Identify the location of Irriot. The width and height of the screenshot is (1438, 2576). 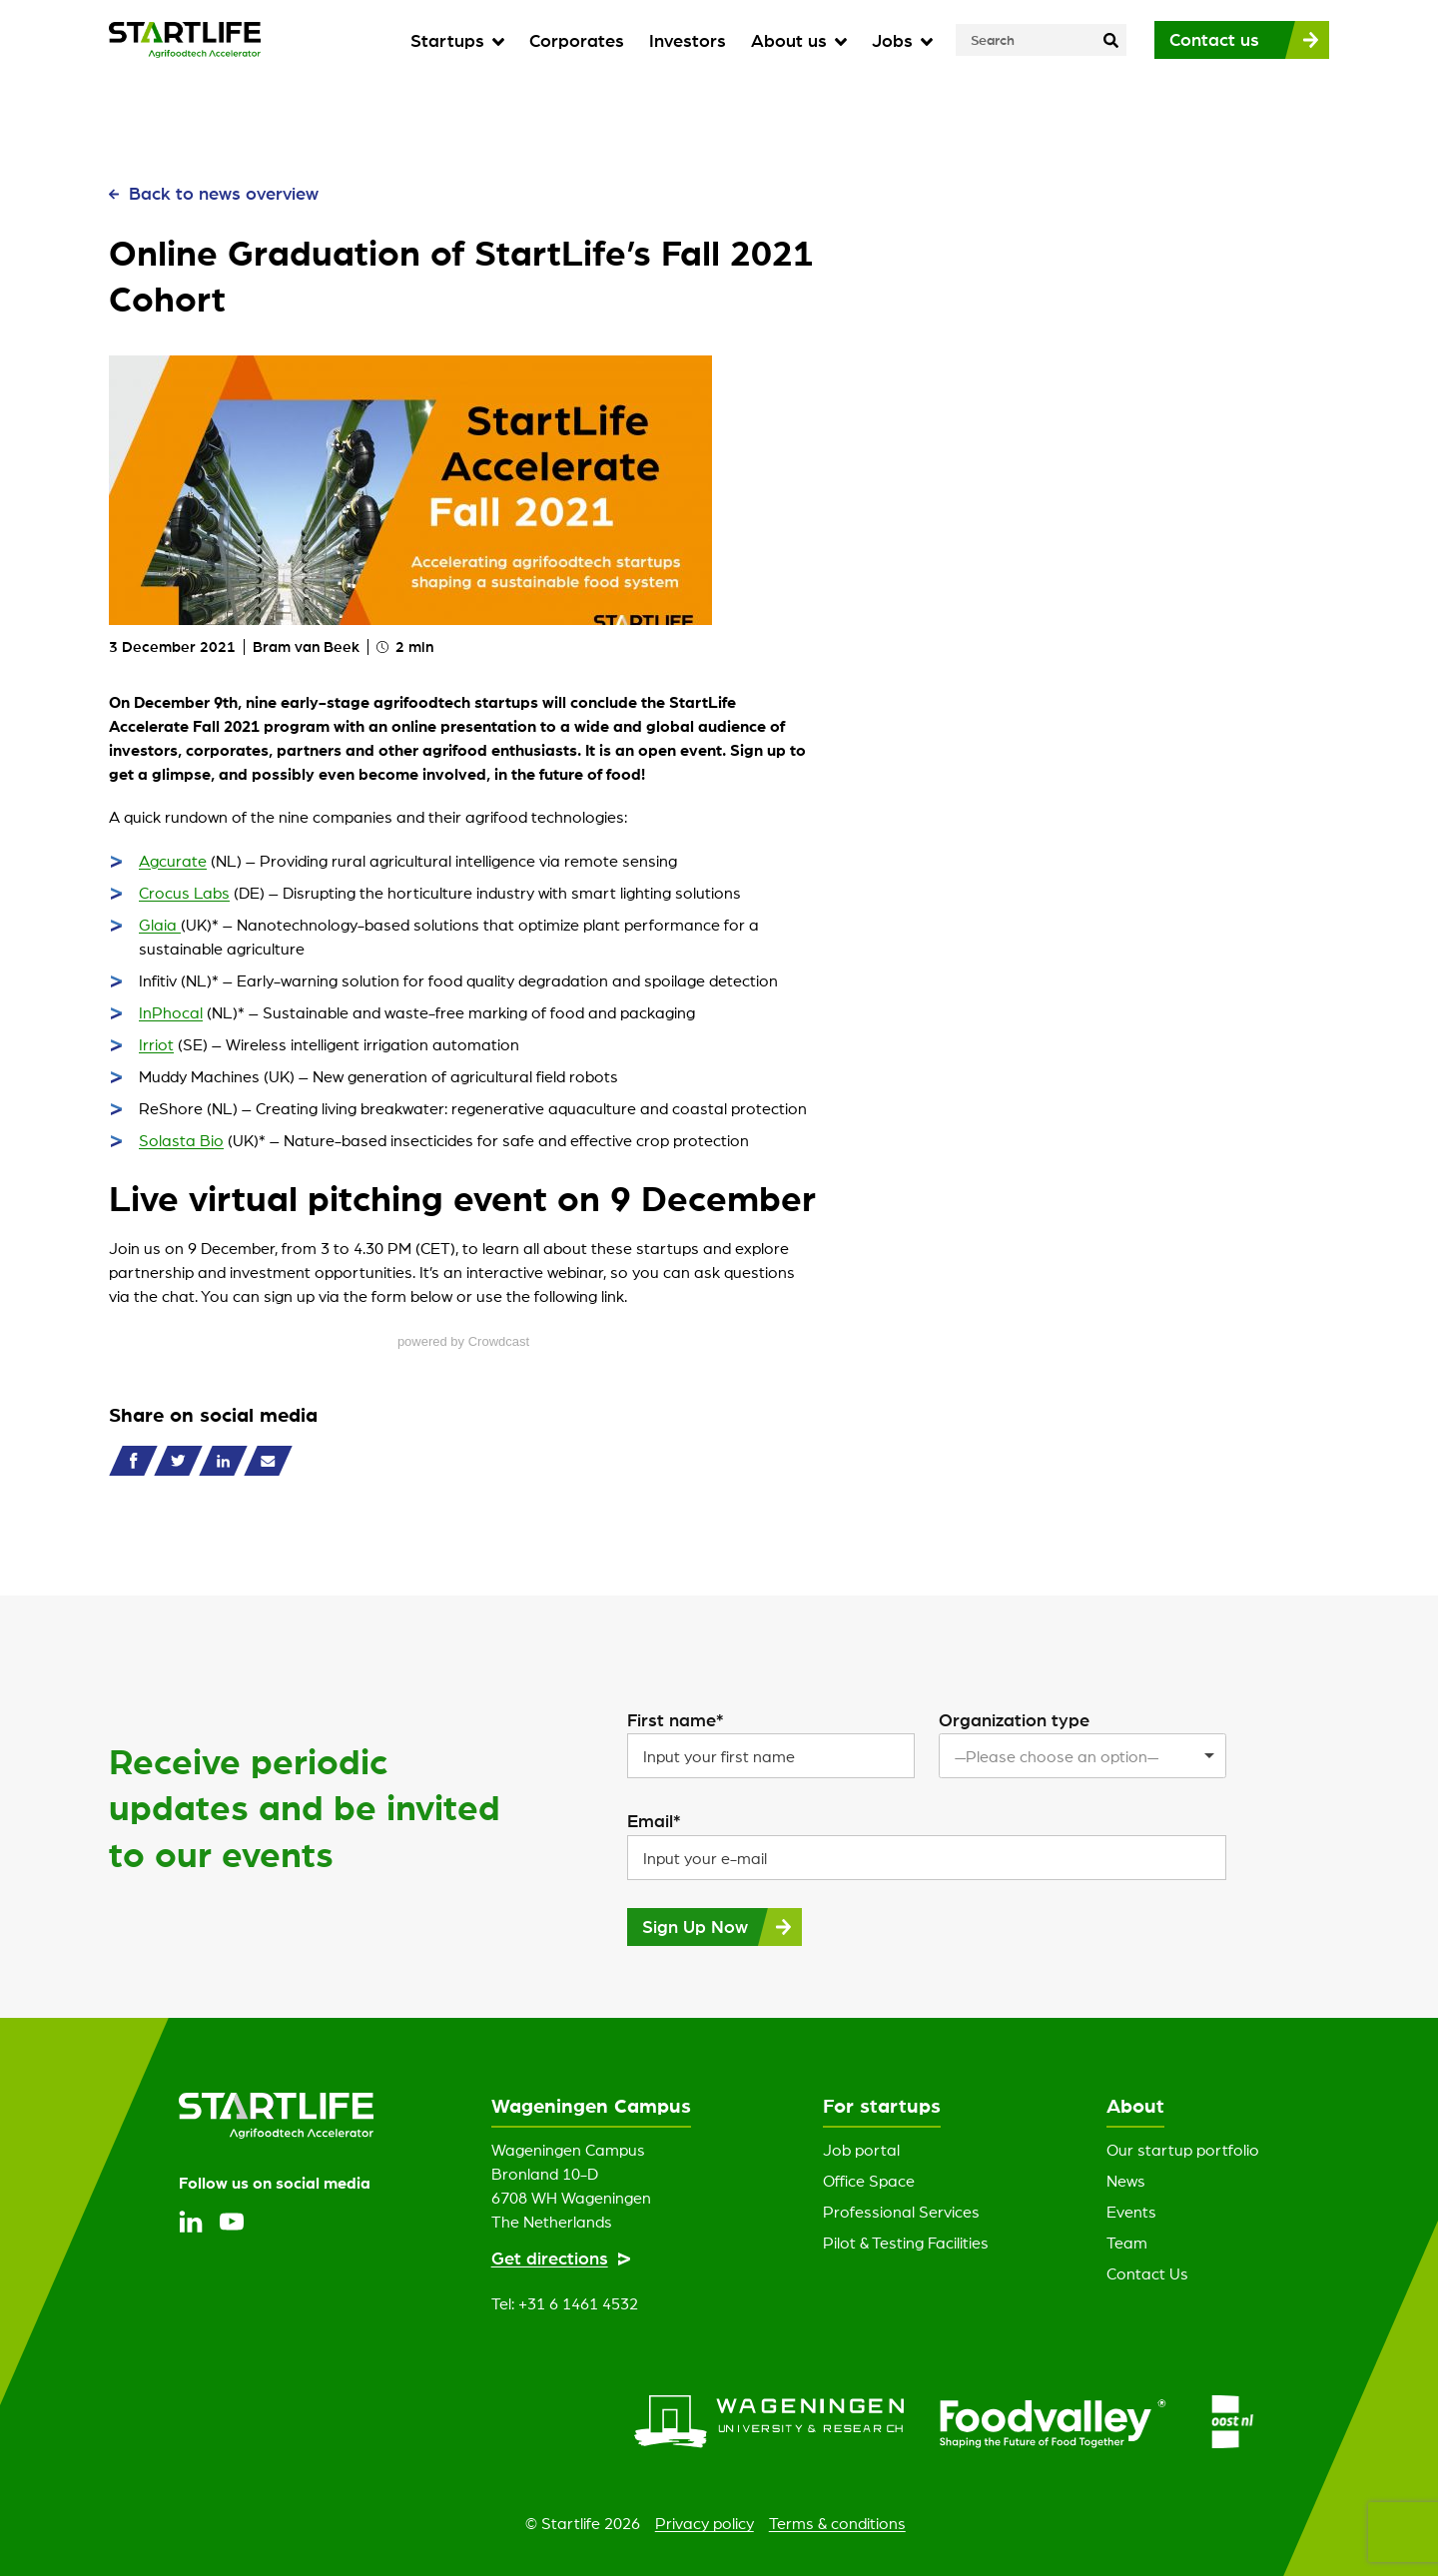
(156, 1044).